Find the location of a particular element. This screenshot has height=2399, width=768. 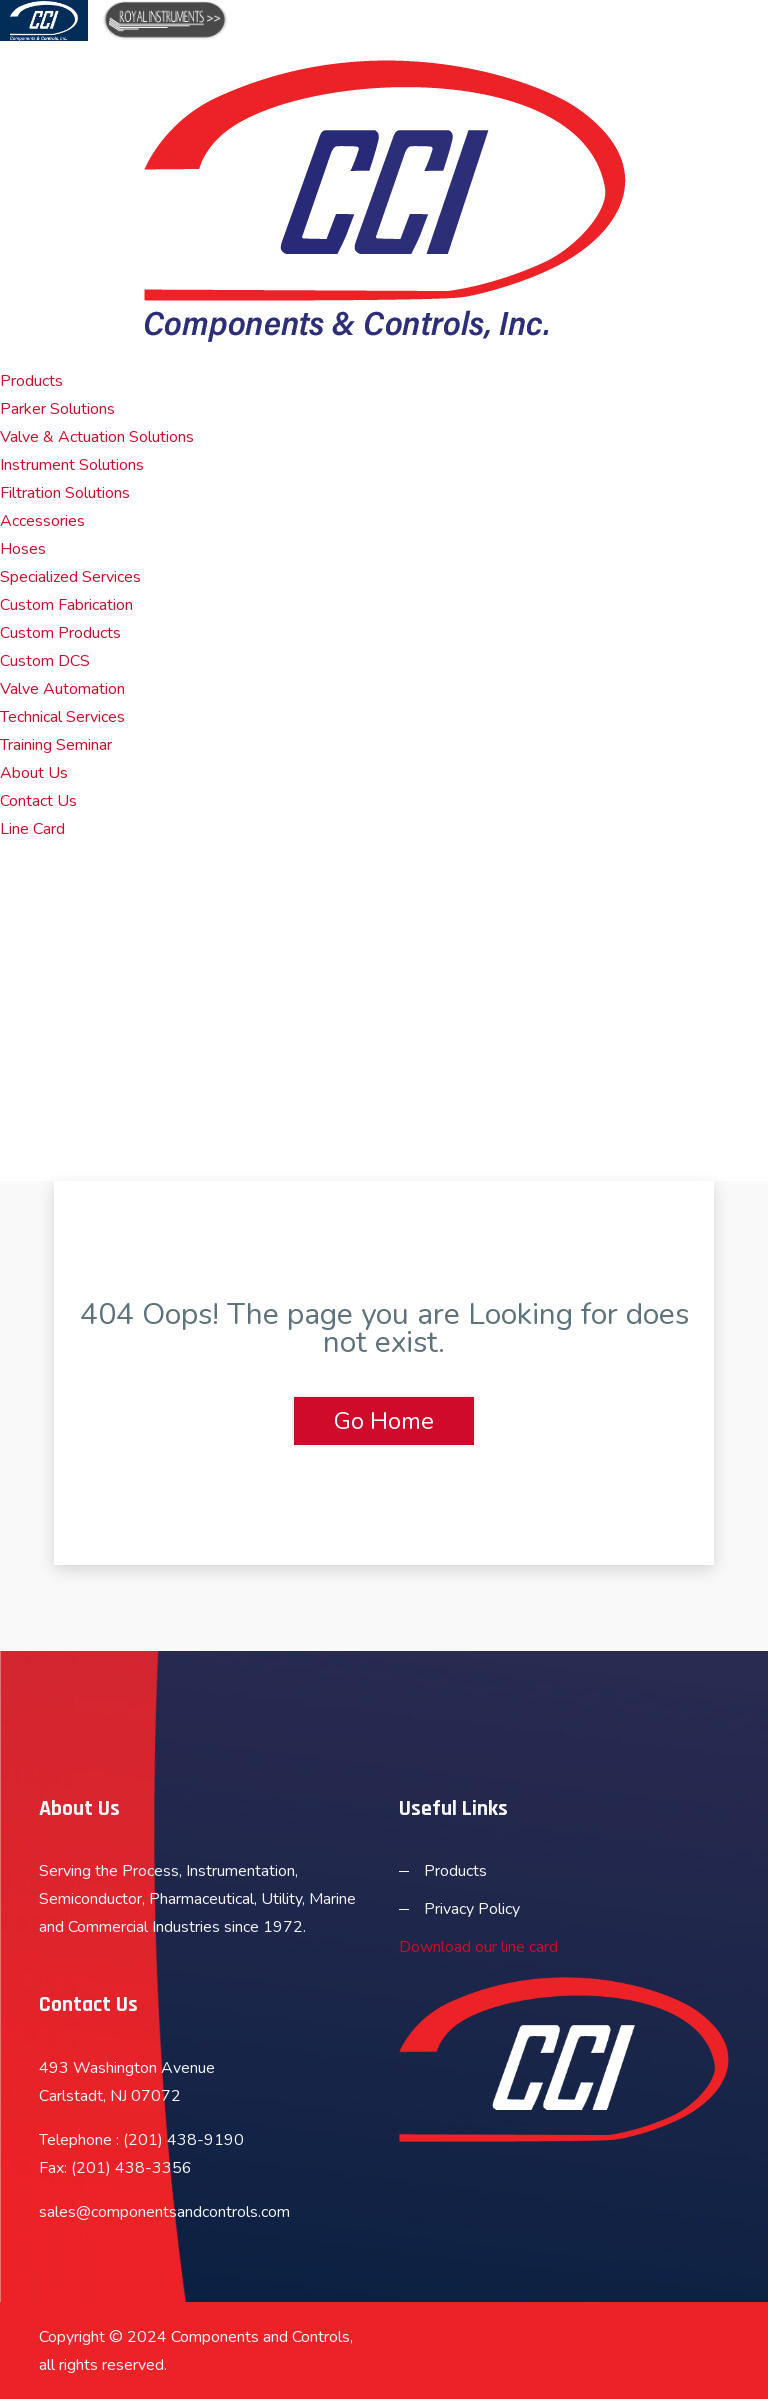

Training Seminar is located at coordinates (56, 745).